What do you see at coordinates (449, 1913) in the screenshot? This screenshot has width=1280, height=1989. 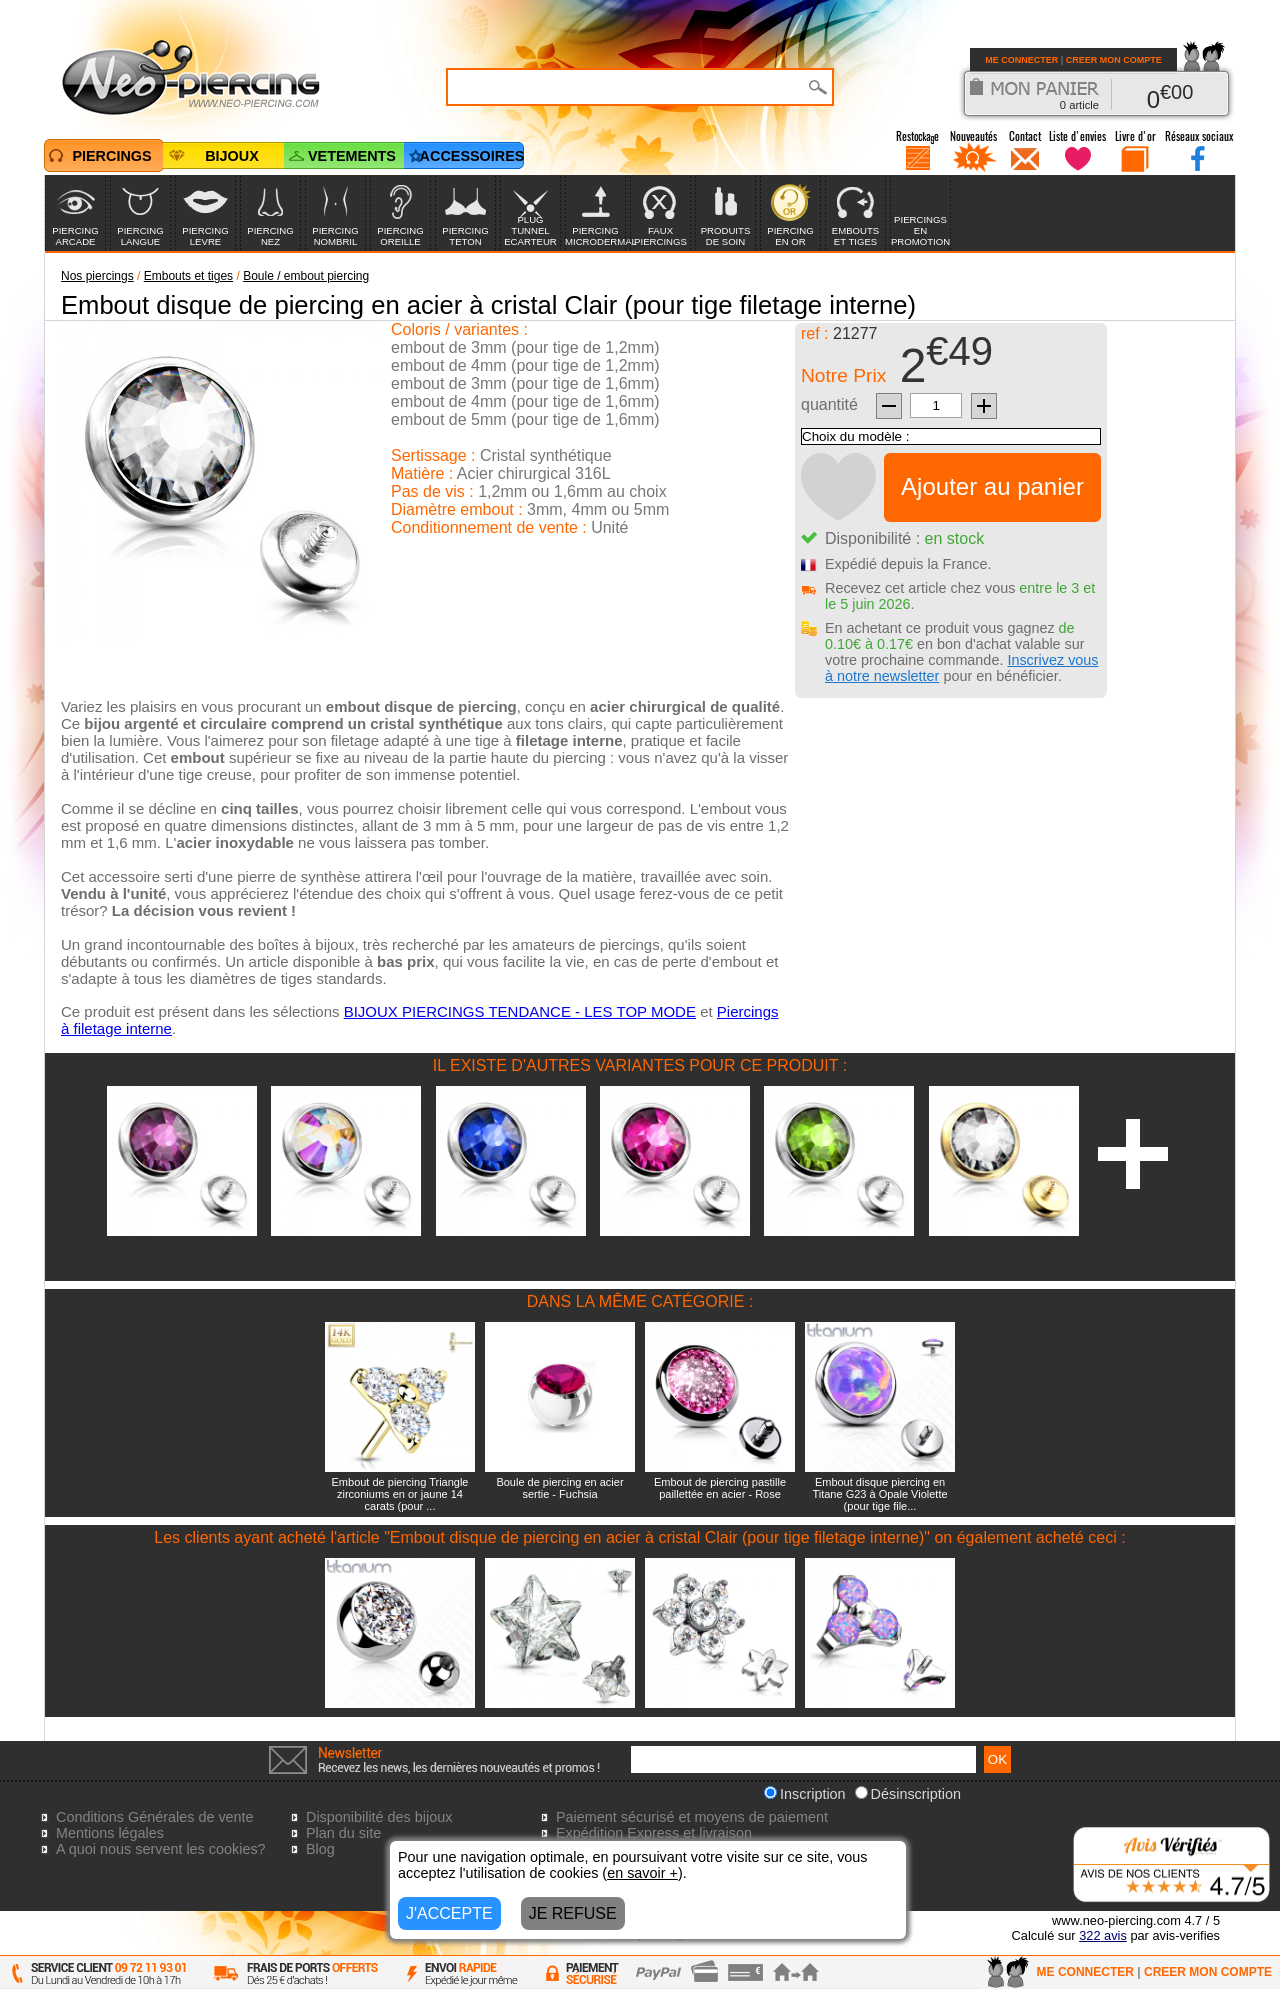 I see `J'ACCEPTE` at bounding box center [449, 1913].